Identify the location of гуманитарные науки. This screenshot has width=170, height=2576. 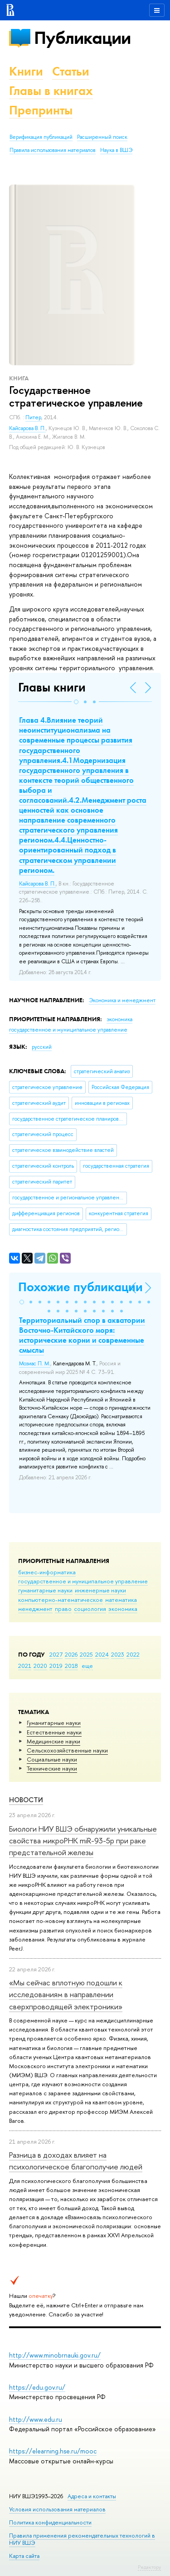
(45, 1590).